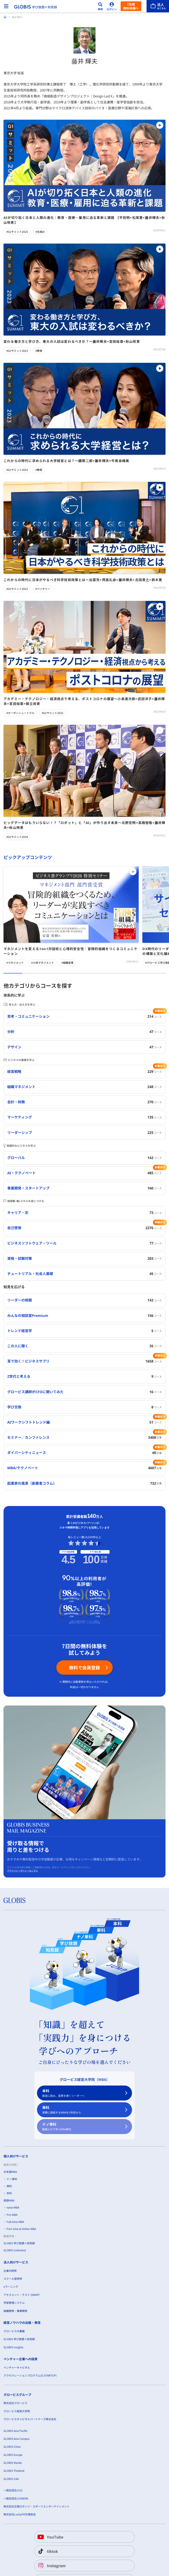 This screenshot has width=169, height=2576. Describe the element at coordinates (12, 2214) in the screenshot. I see `Pre-MBA` at that location.